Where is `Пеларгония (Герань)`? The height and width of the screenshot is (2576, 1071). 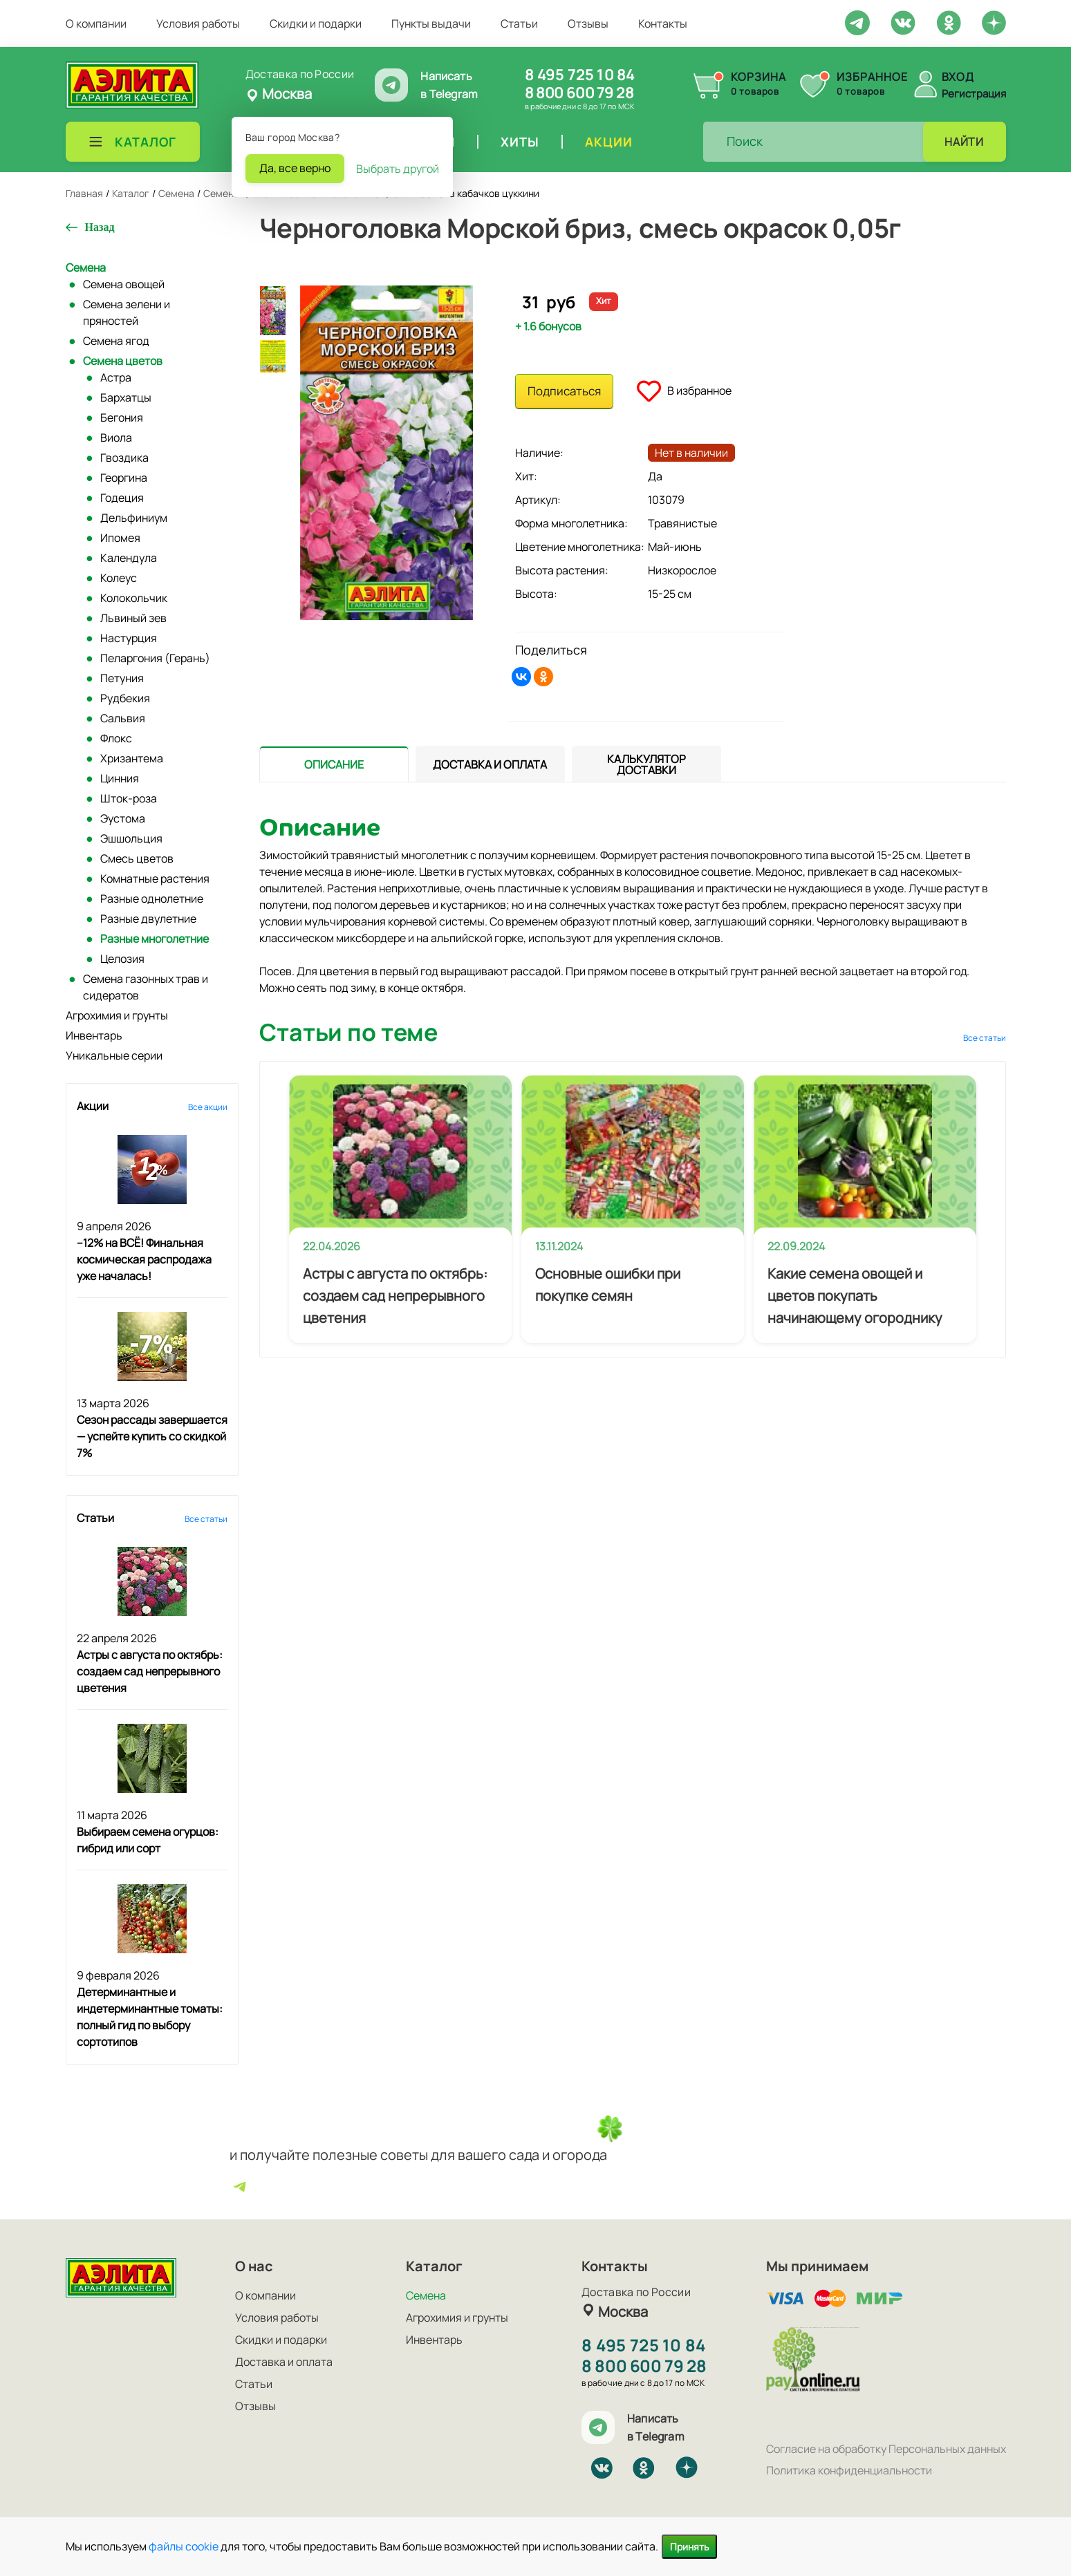 Пеларгония (Герань) is located at coordinates (155, 658).